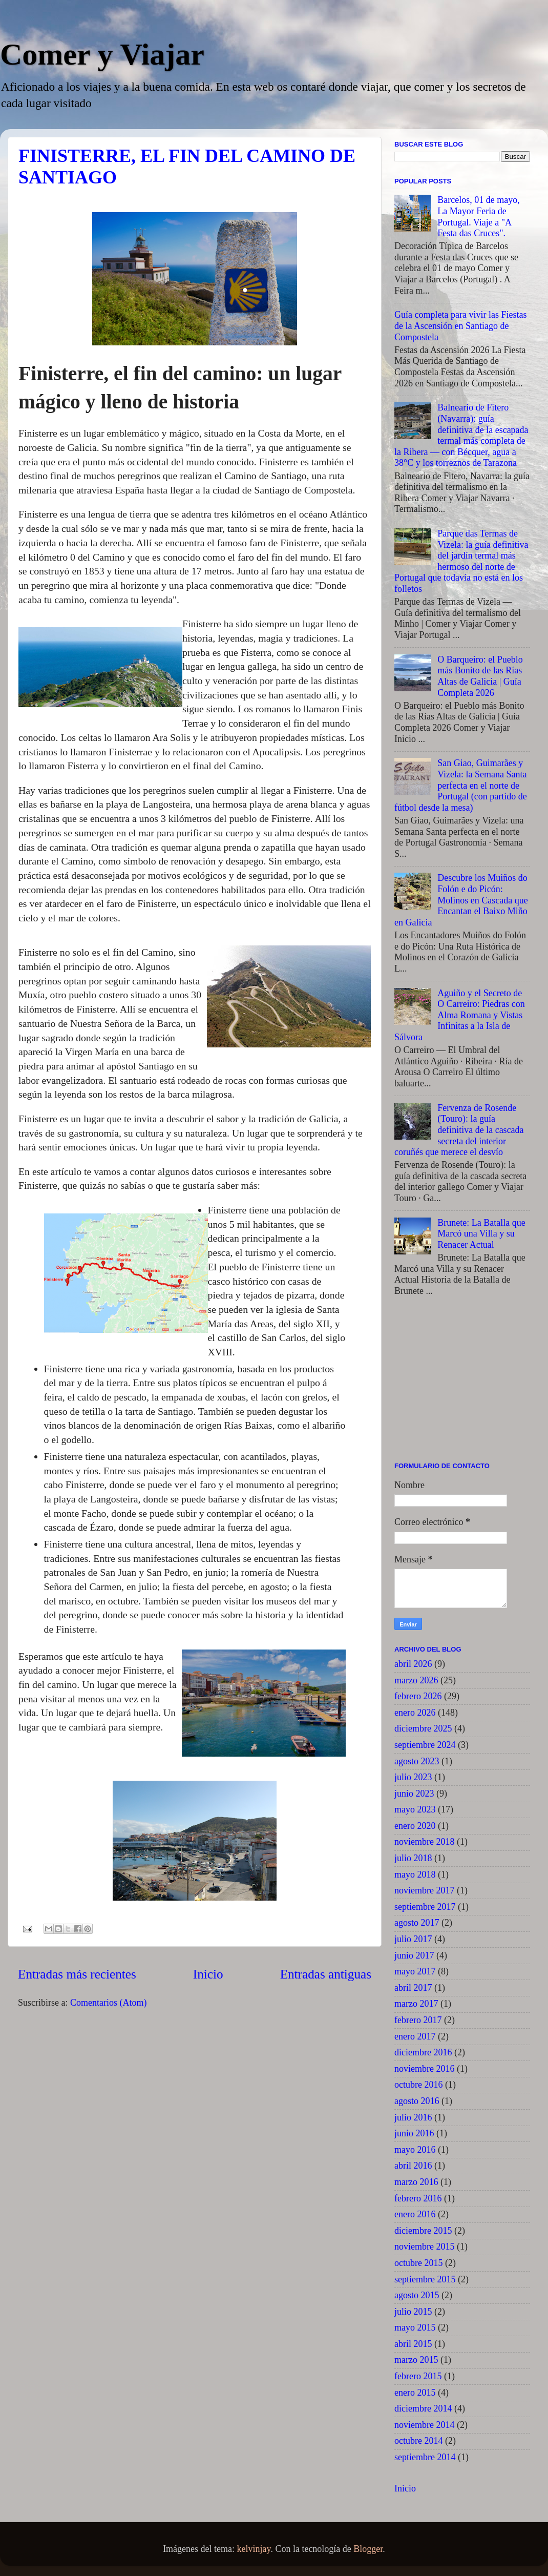 Image resolution: width=548 pixels, height=2576 pixels. I want to click on Comer y Viajar, so click(102, 54).